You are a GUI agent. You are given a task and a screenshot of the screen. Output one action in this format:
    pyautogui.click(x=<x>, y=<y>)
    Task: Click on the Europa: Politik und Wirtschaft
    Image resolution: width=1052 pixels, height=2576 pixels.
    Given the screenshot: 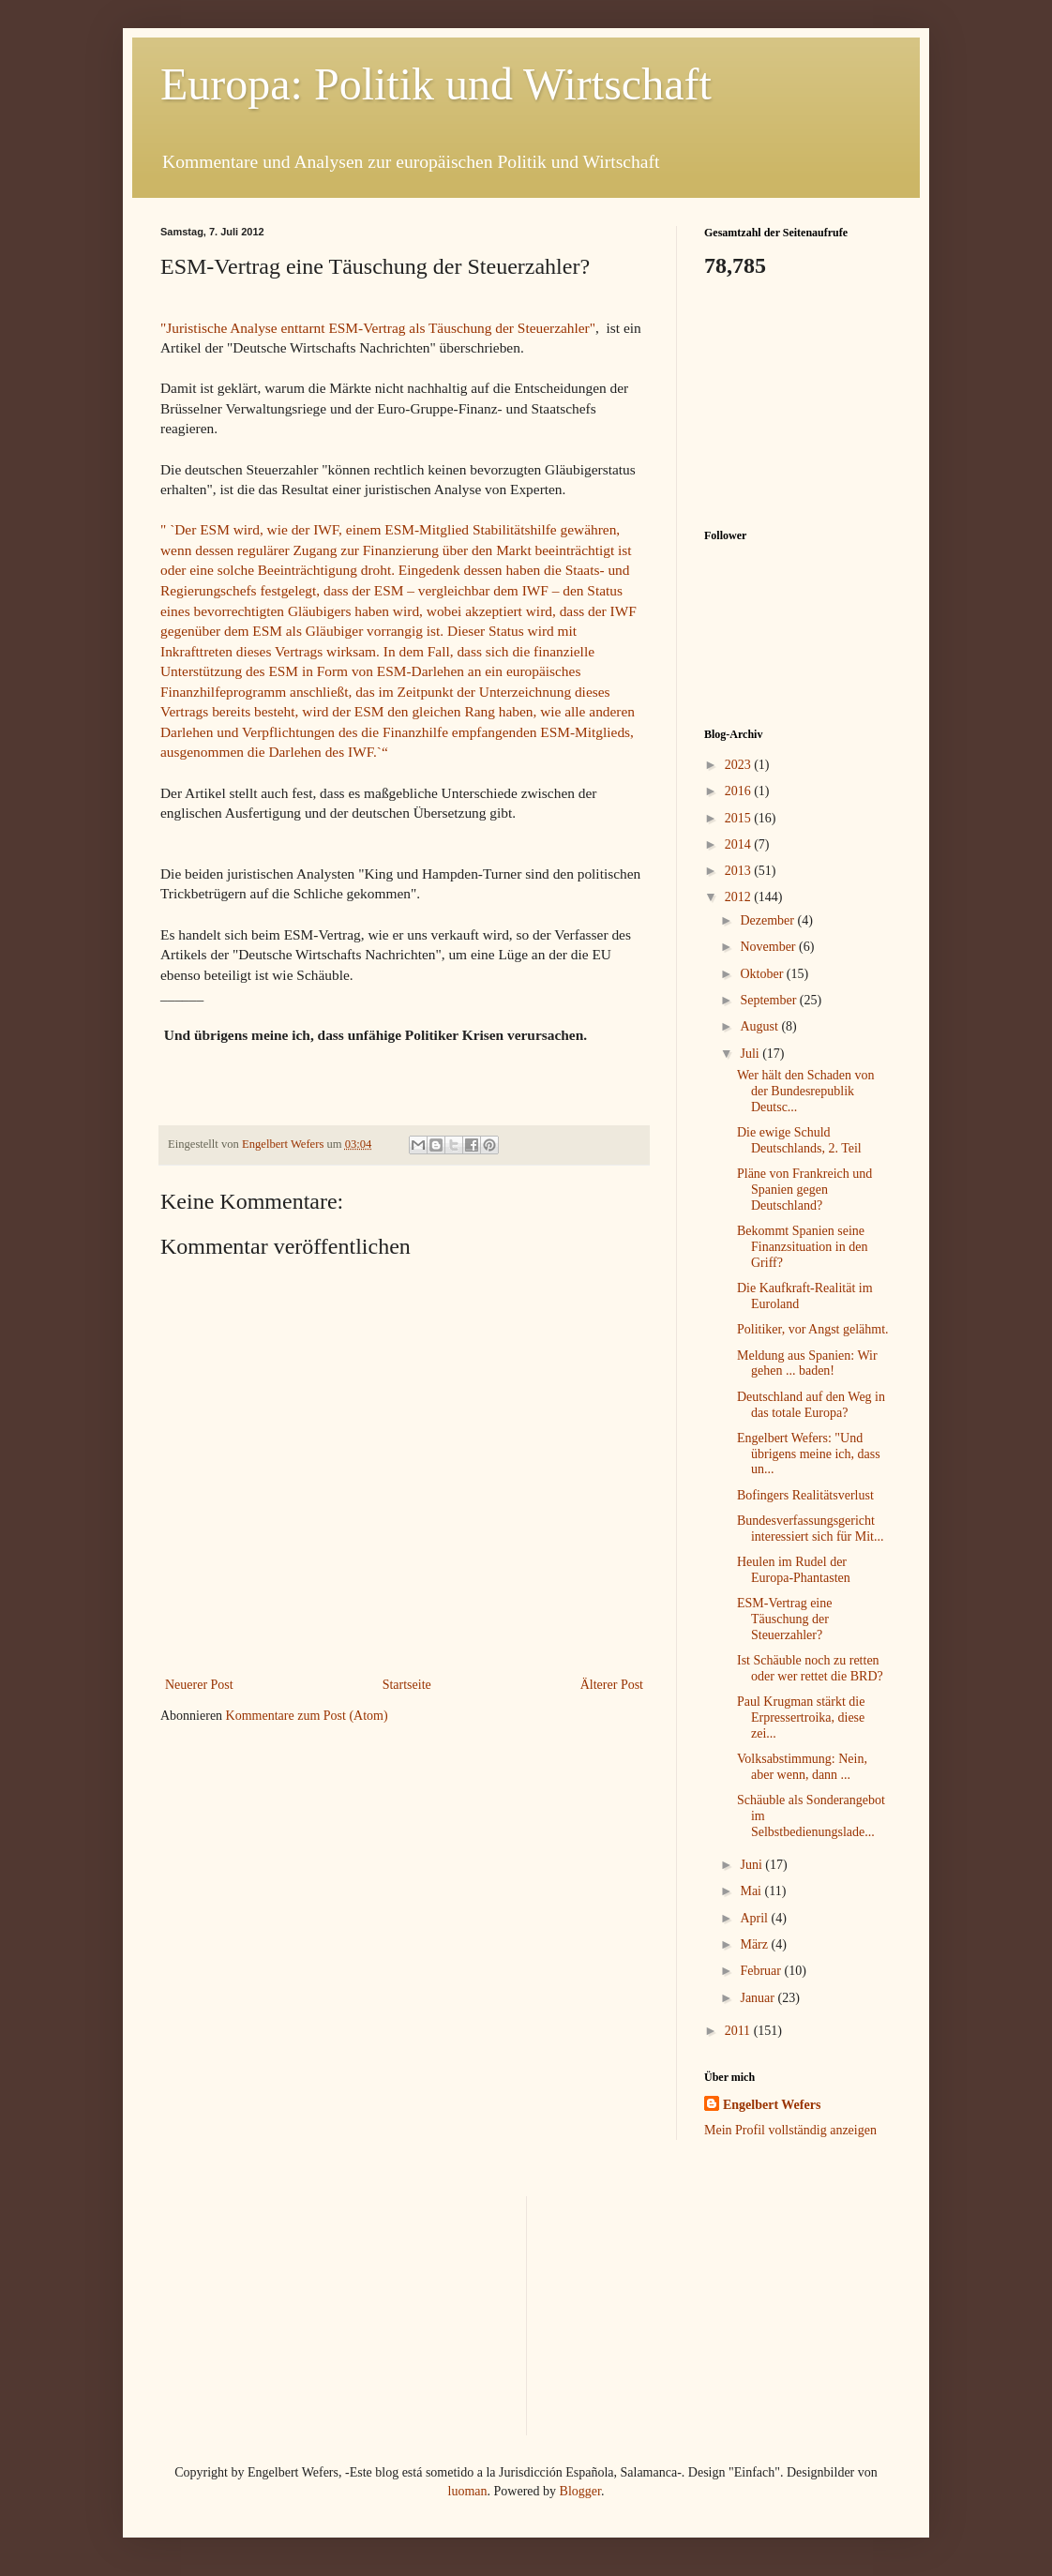 What is the action you would take?
    pyautogui.click(x=436, y=84)
    